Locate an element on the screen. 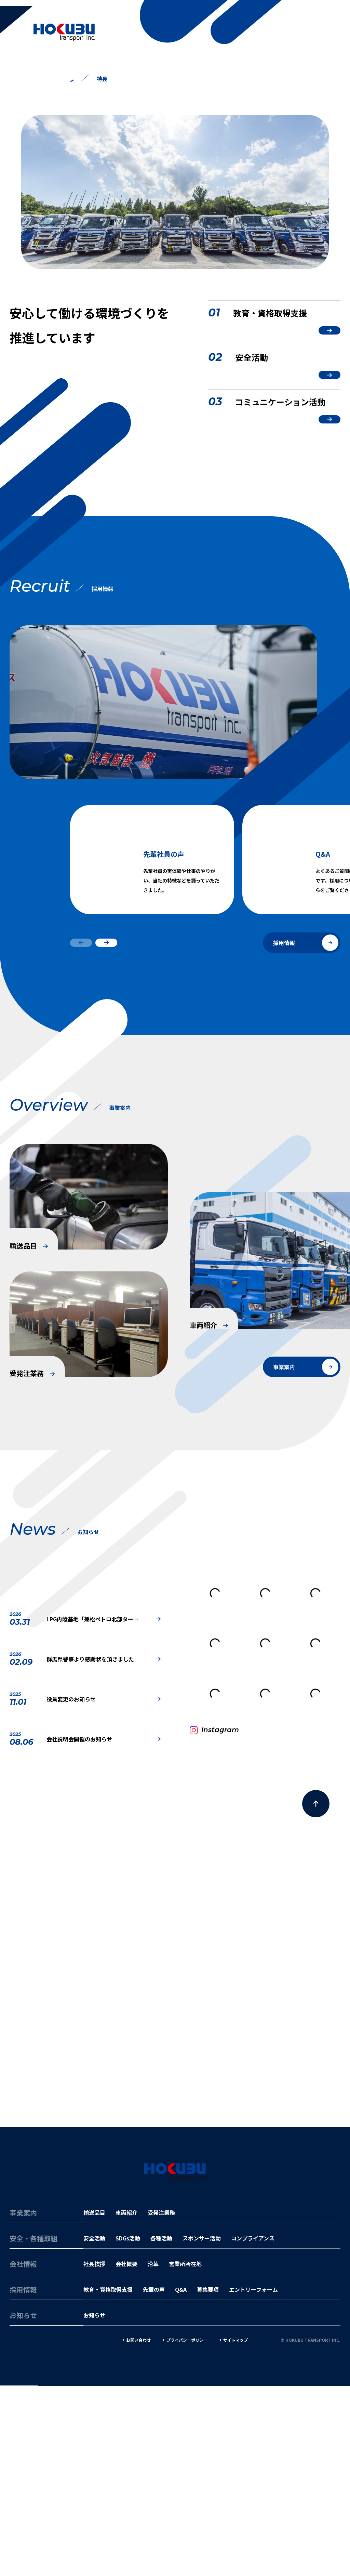 This screenshot has height=2576, width=350. 社長挨拶 is located at coordinates (94, 2454).